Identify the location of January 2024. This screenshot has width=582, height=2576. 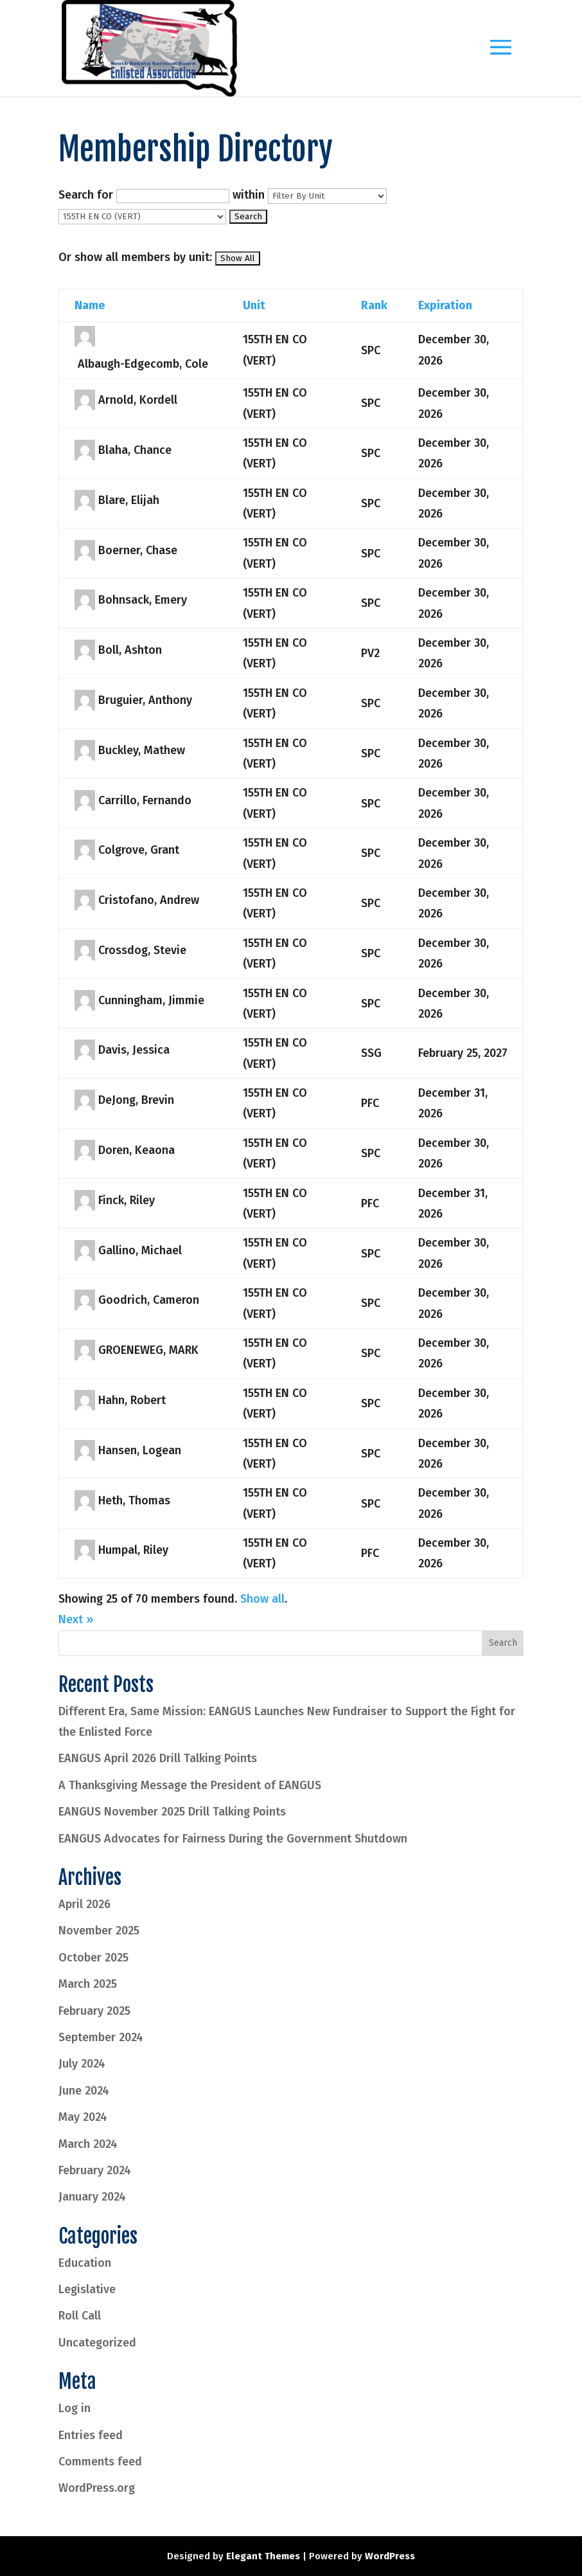
(92, 2197).